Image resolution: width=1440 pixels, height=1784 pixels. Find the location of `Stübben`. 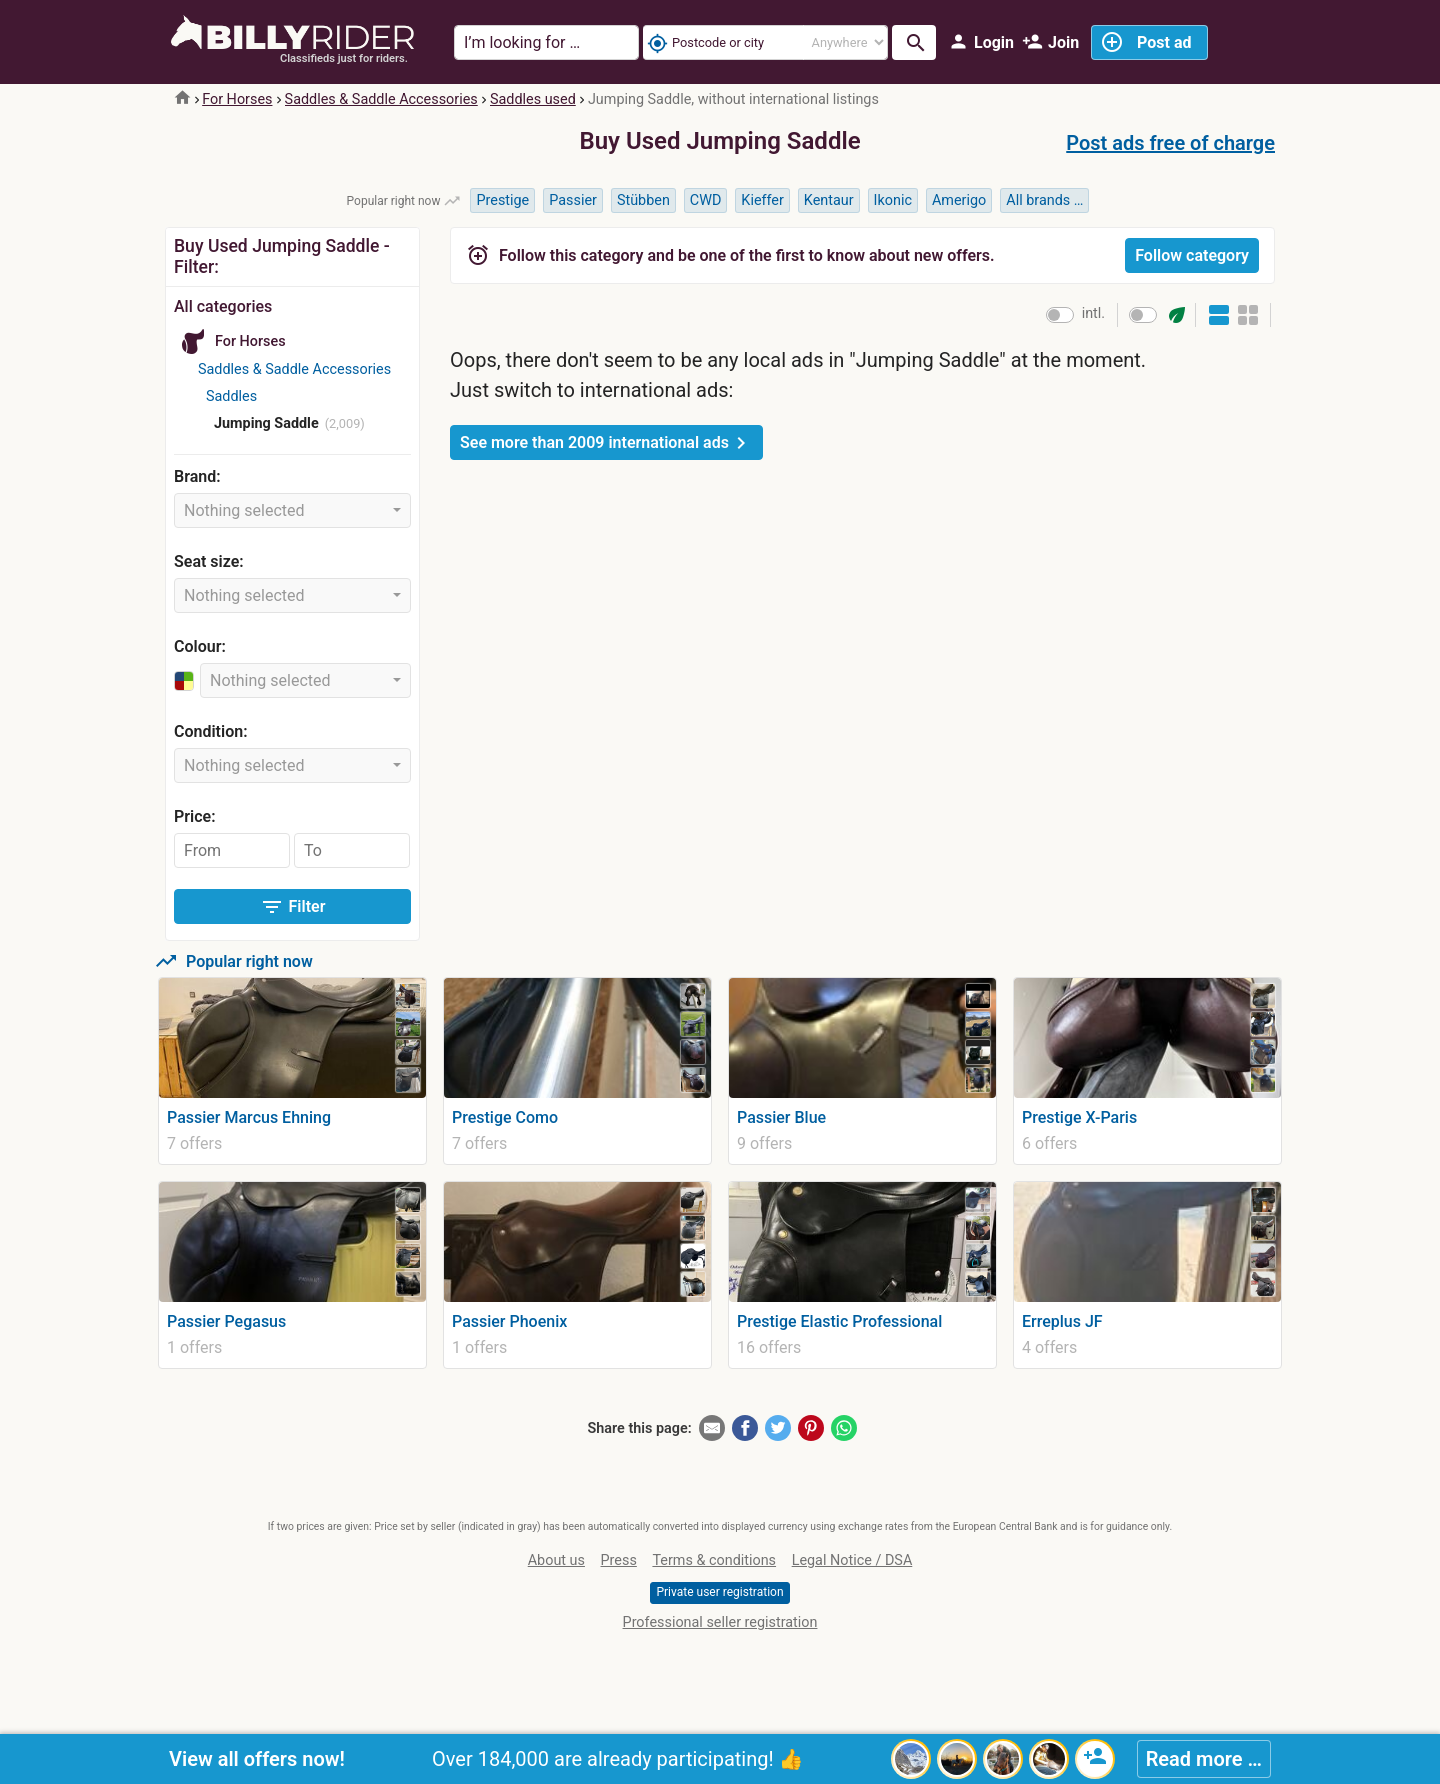

Stübben is located at coordinates (643, 200).